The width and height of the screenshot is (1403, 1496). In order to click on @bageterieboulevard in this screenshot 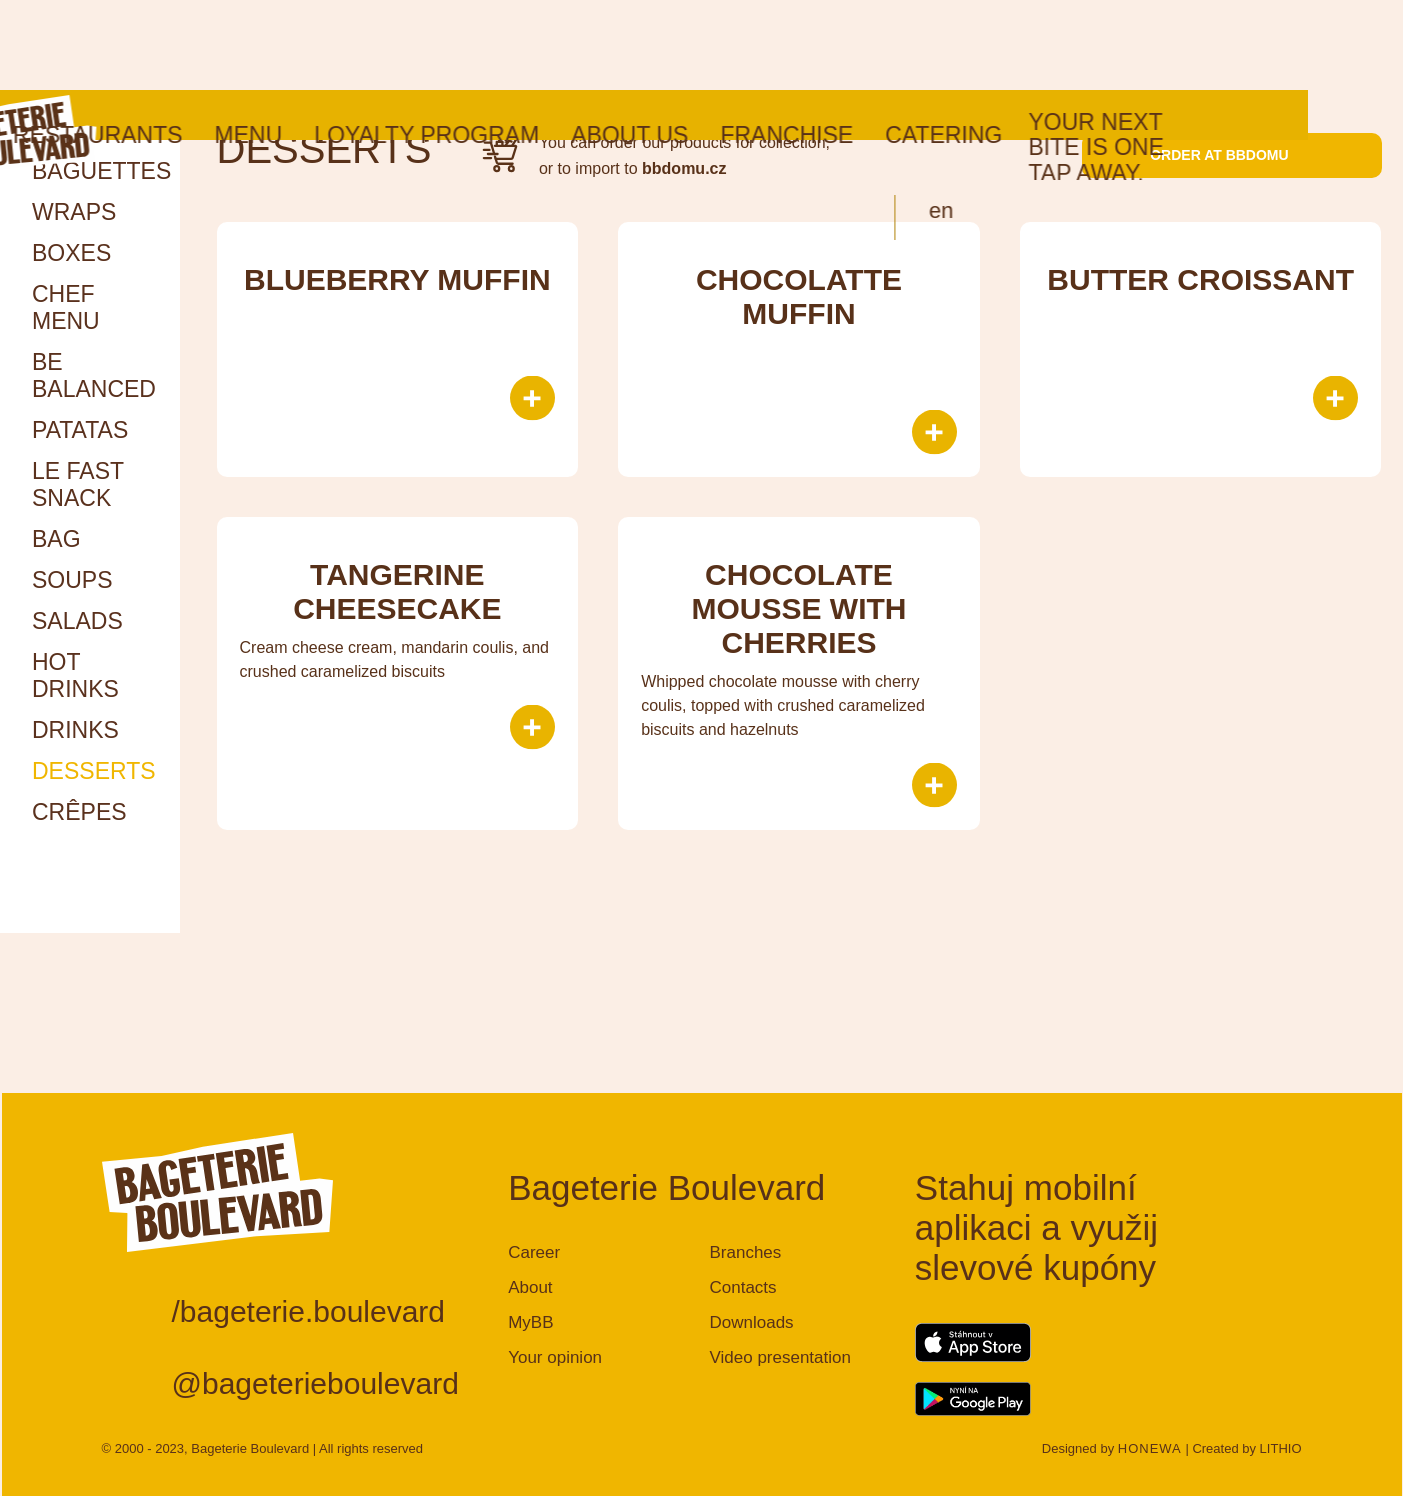, I will do `click(315, 1383)`.